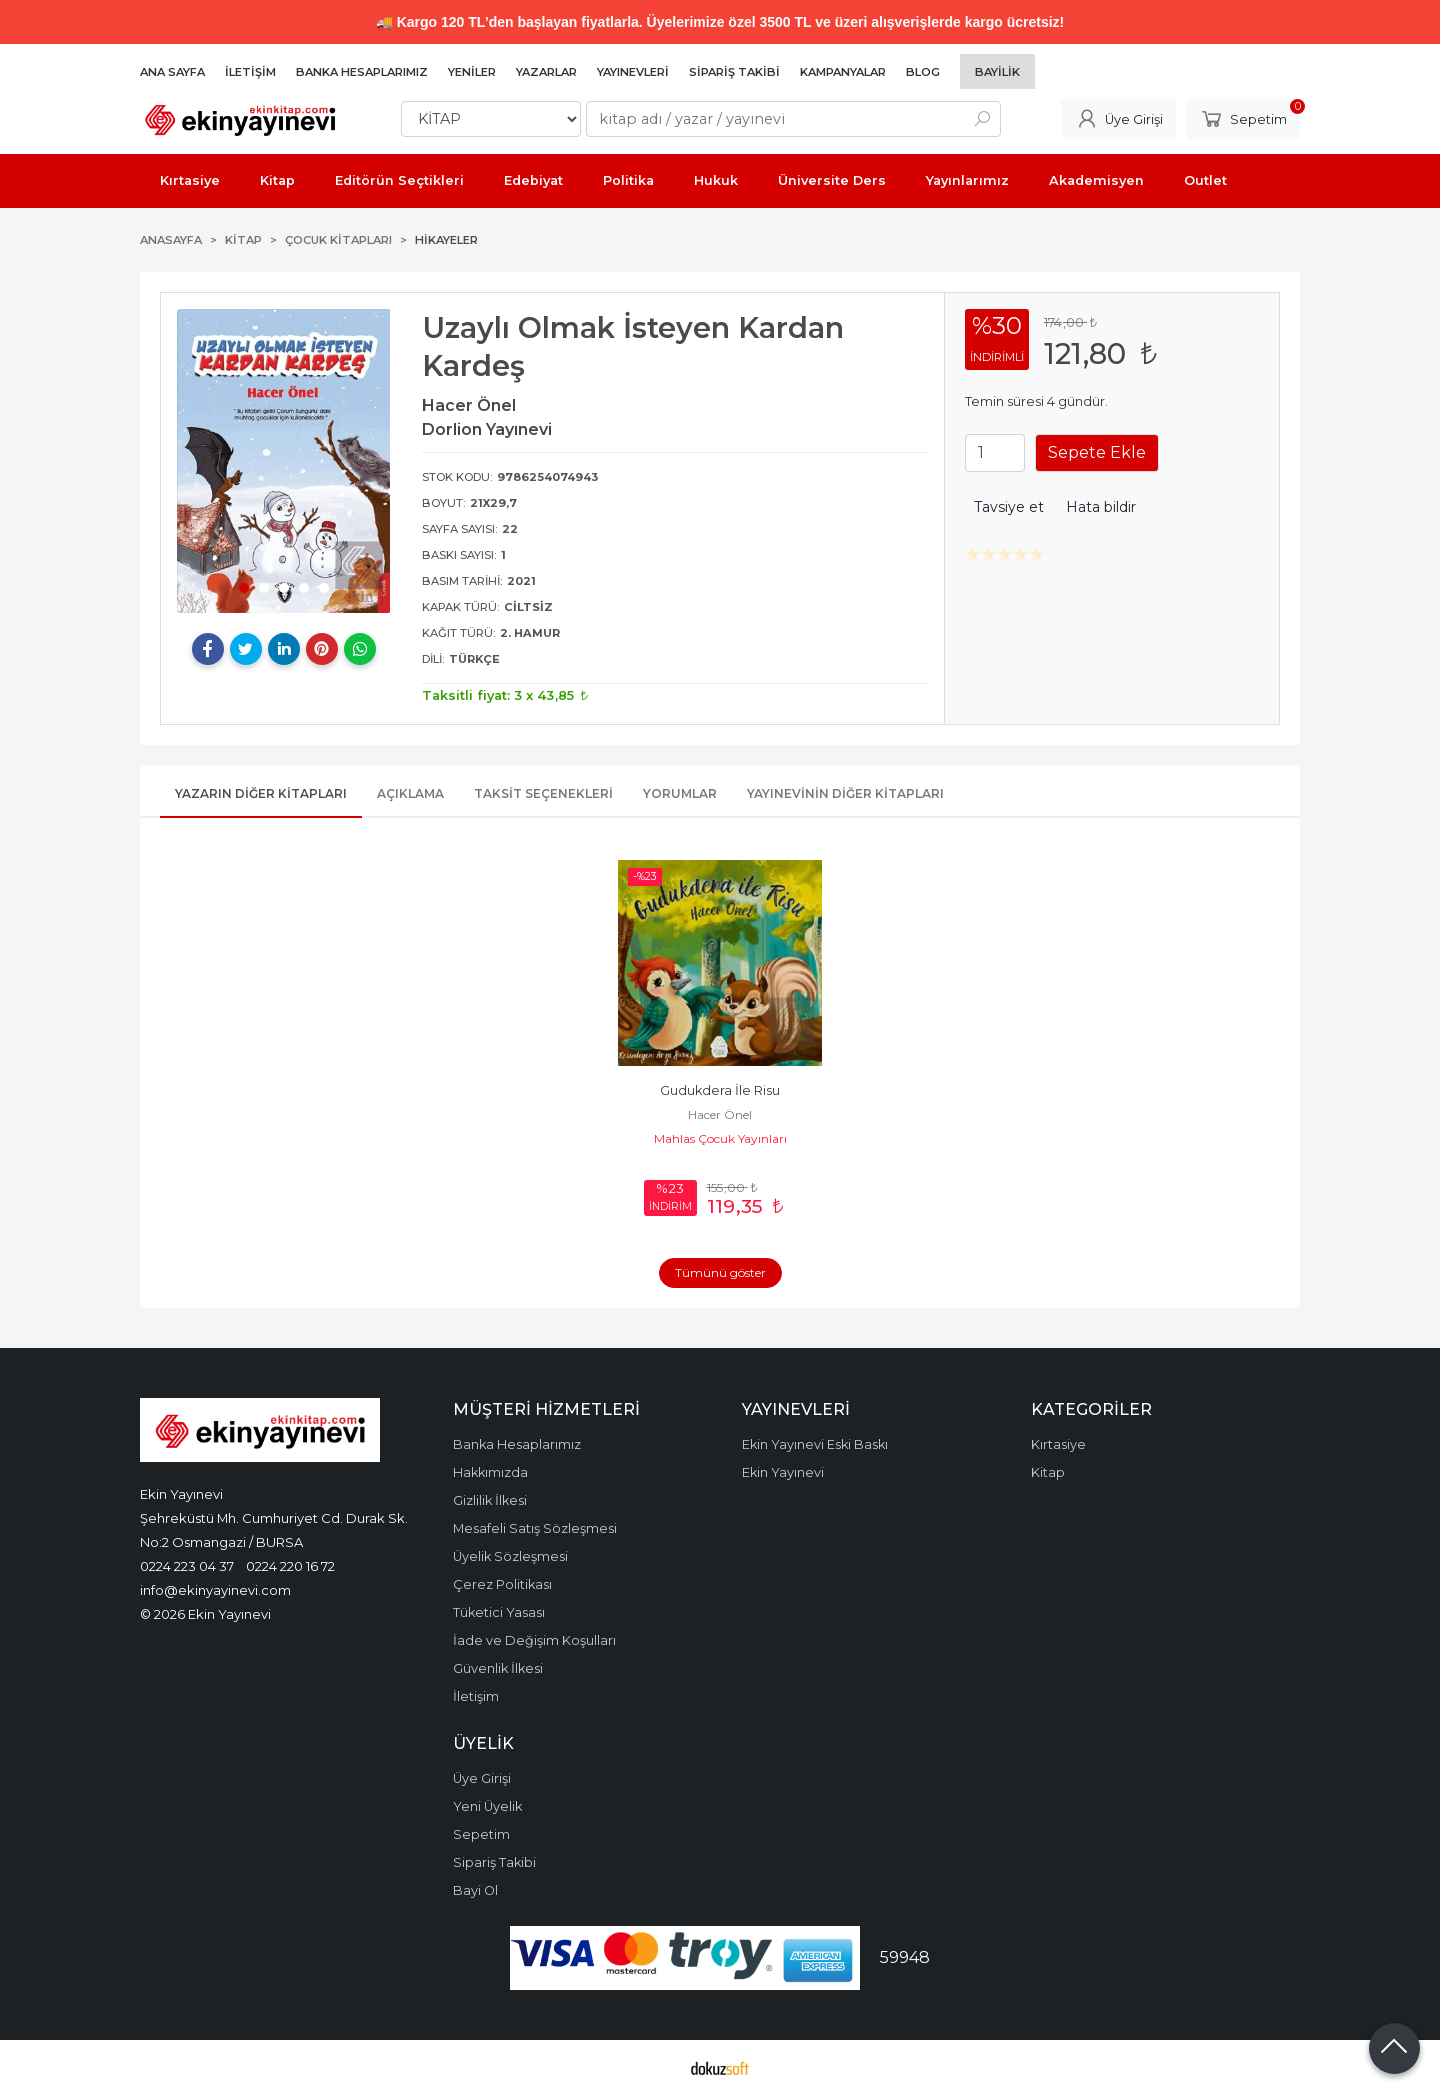 The image size is (1440, 2094). I want to click on Yayınevinin Diğer Kitapları [tab], so click(845, 793).